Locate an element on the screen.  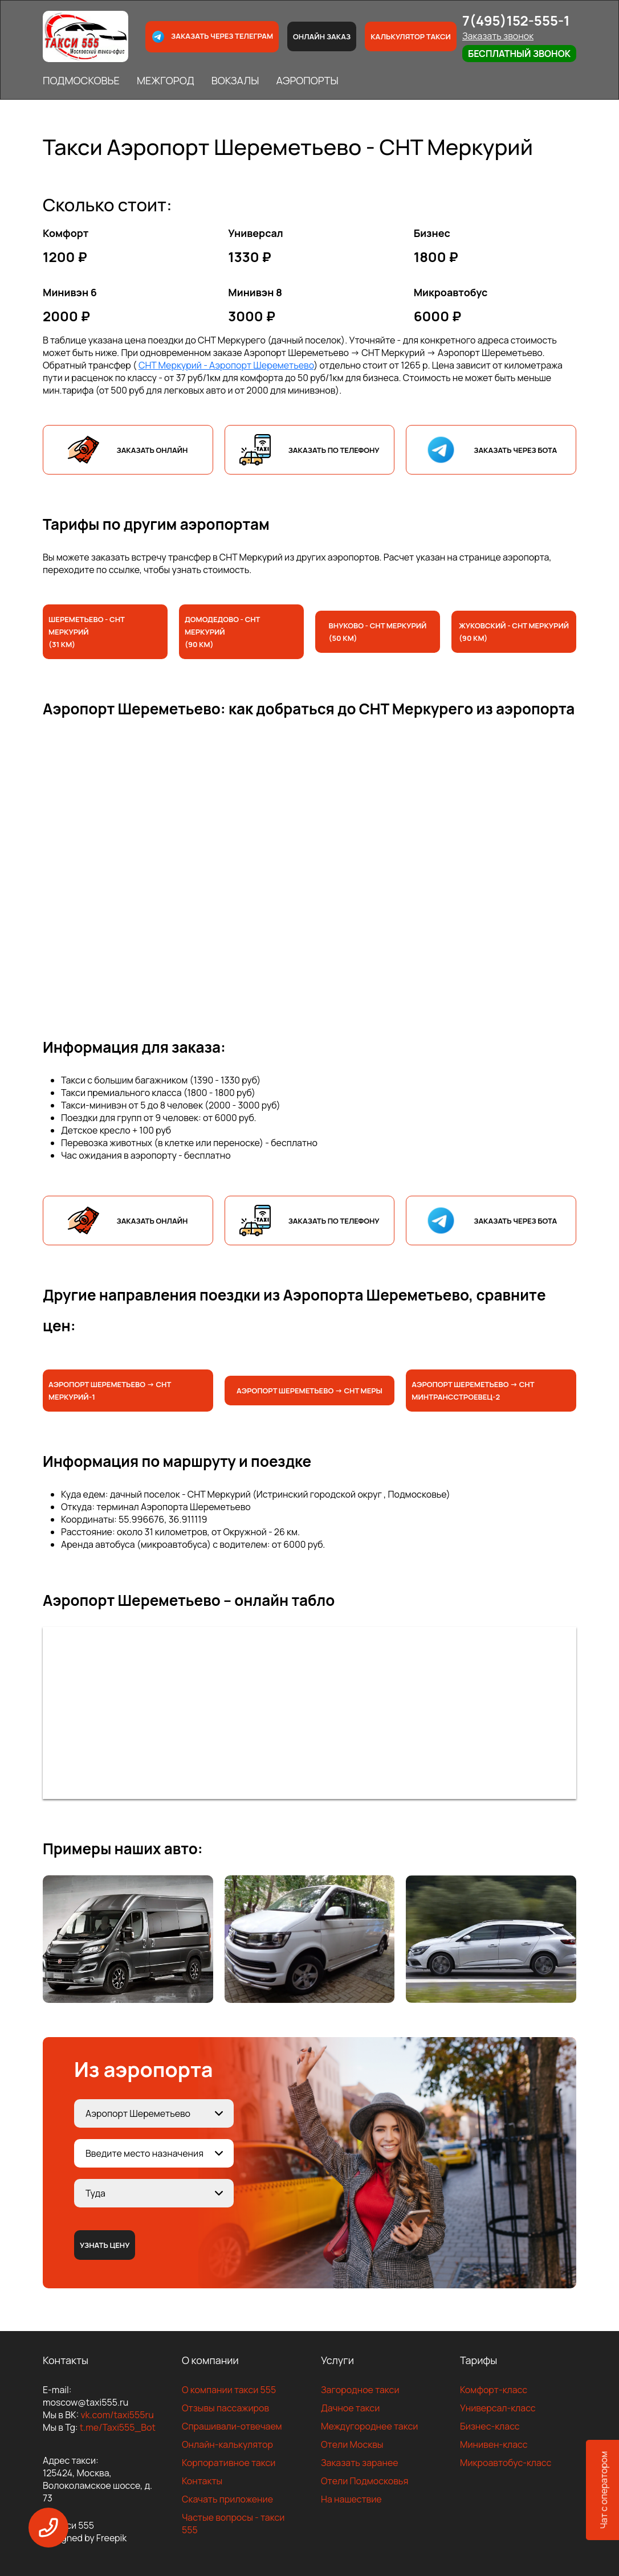
СНТ Меркурий - Аэропорт Шереметьево is located at coordinates (226, 365).